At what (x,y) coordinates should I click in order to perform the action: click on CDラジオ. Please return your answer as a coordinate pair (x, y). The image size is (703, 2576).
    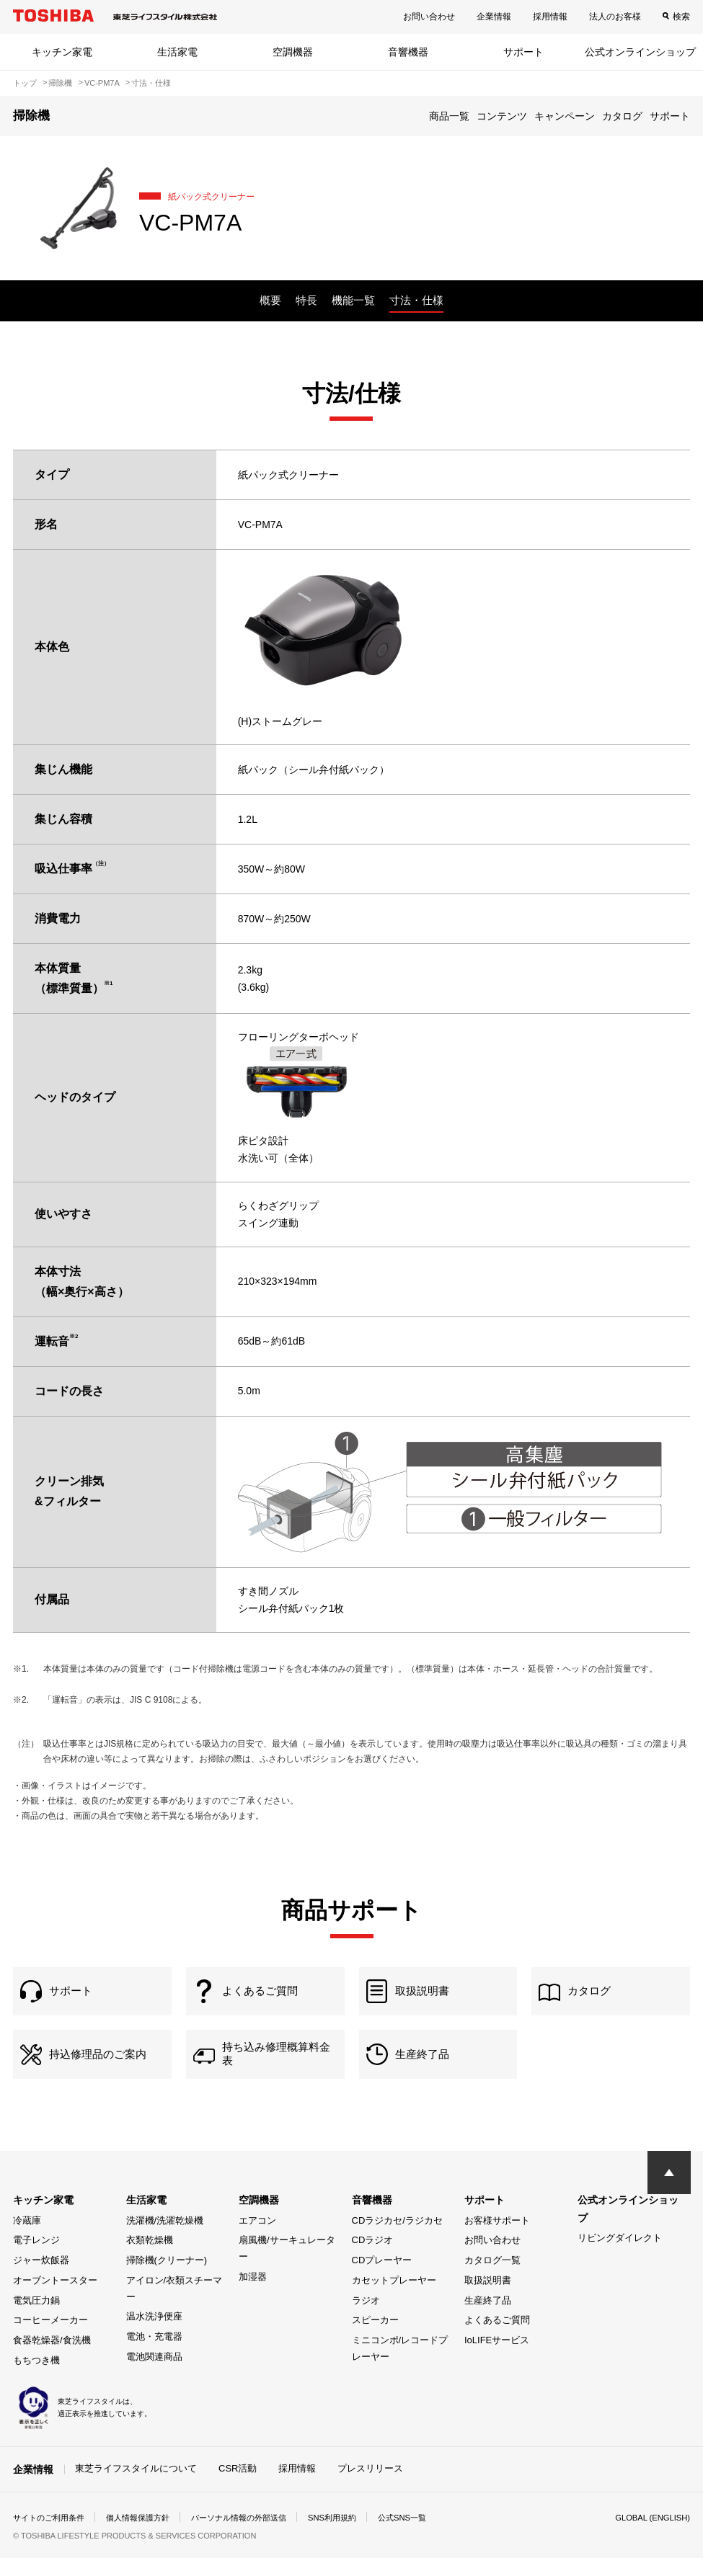
    Looking at the image, I should click on (373, 2257).